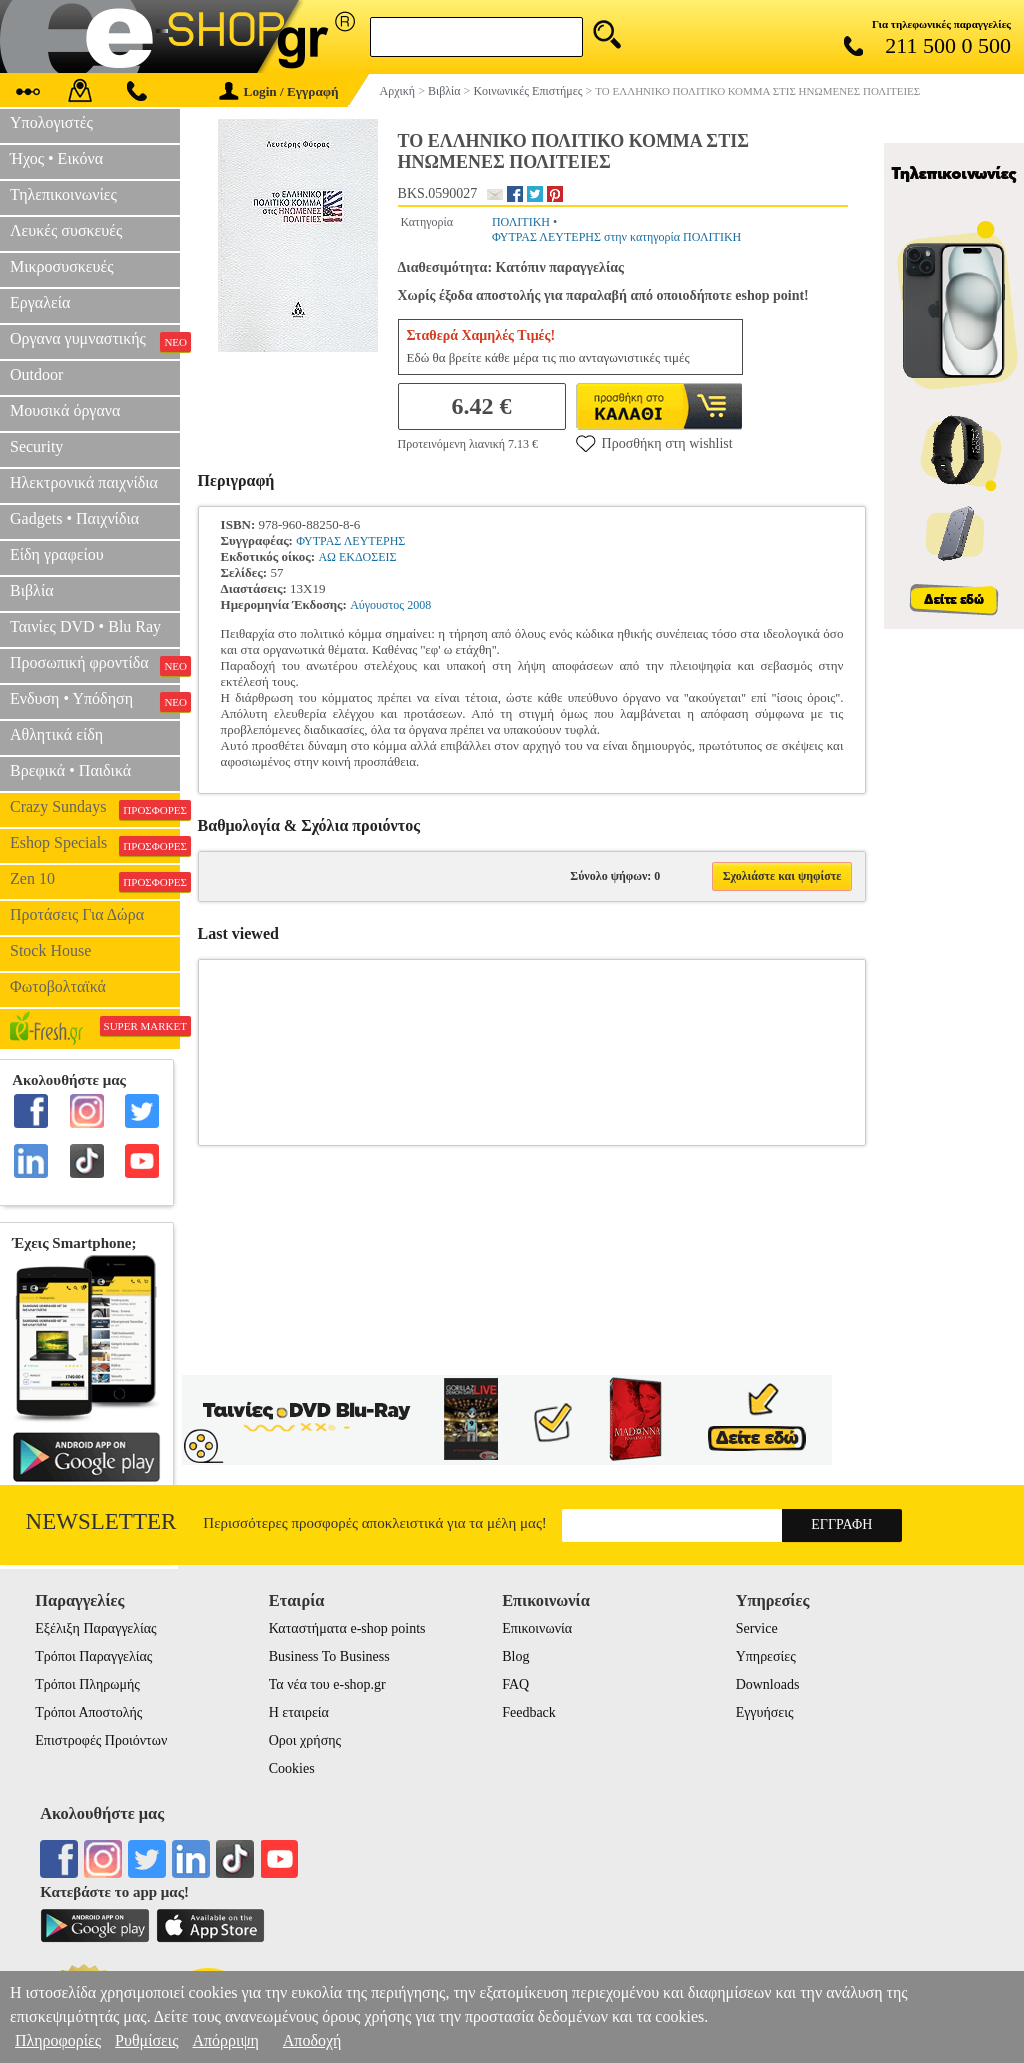 This screenshot has width=1024, height=2063. I want to click on Zen 10, so click(95, 881).